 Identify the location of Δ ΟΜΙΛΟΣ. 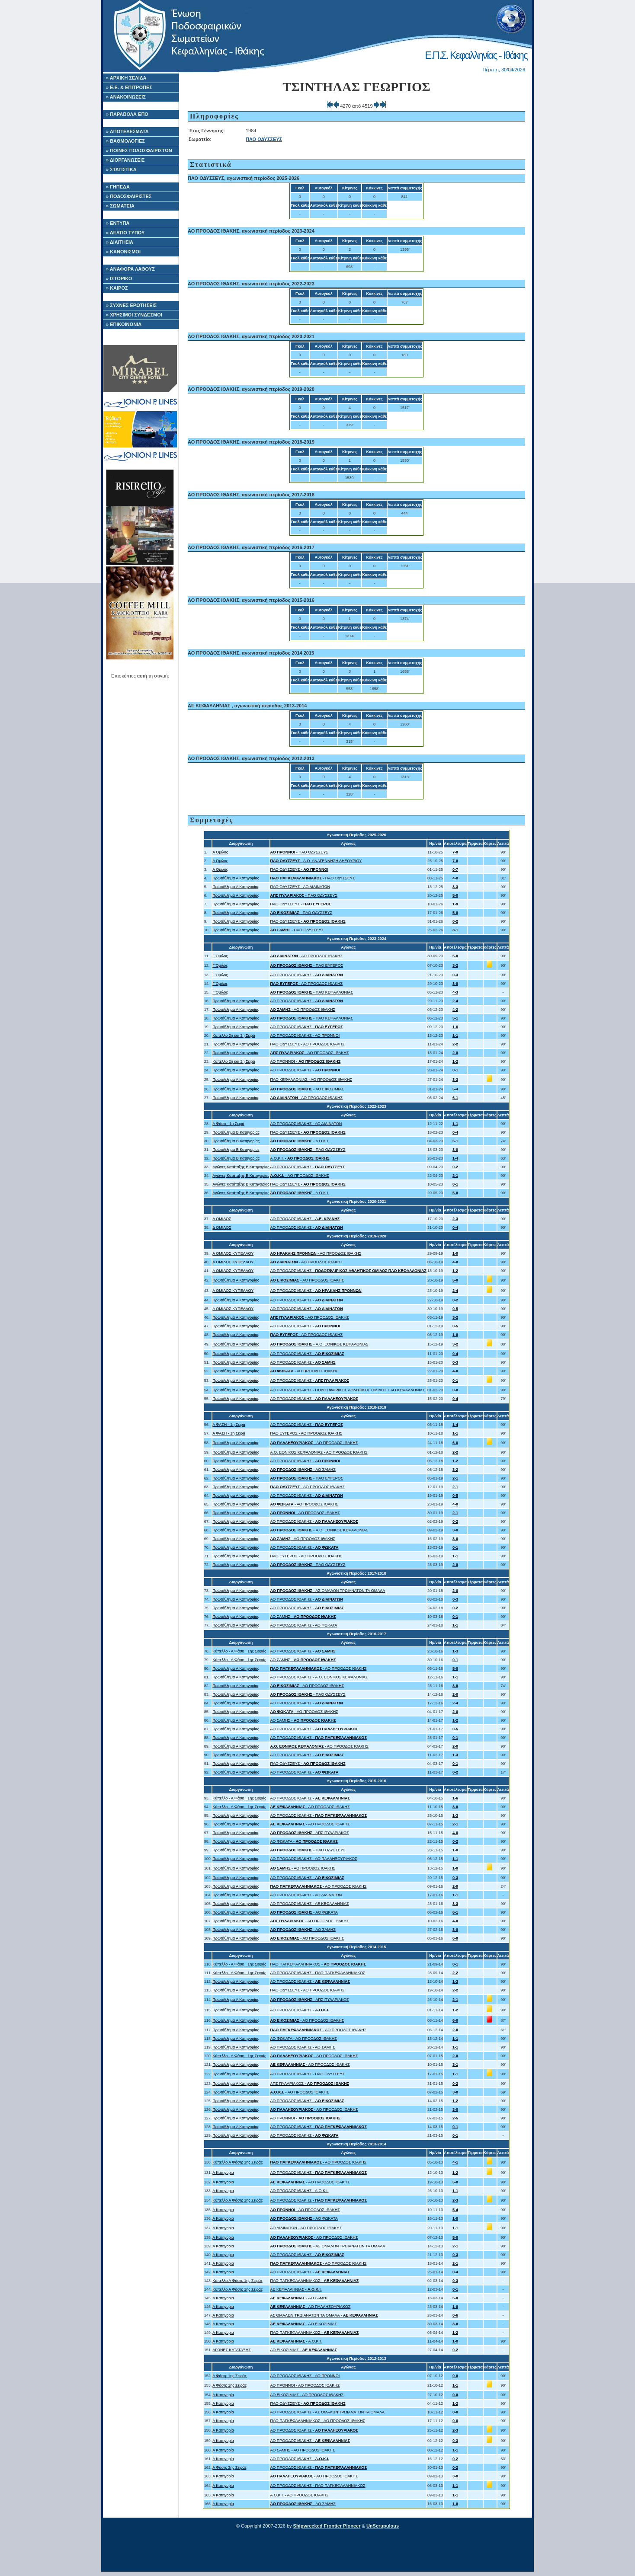
(221, 1219).